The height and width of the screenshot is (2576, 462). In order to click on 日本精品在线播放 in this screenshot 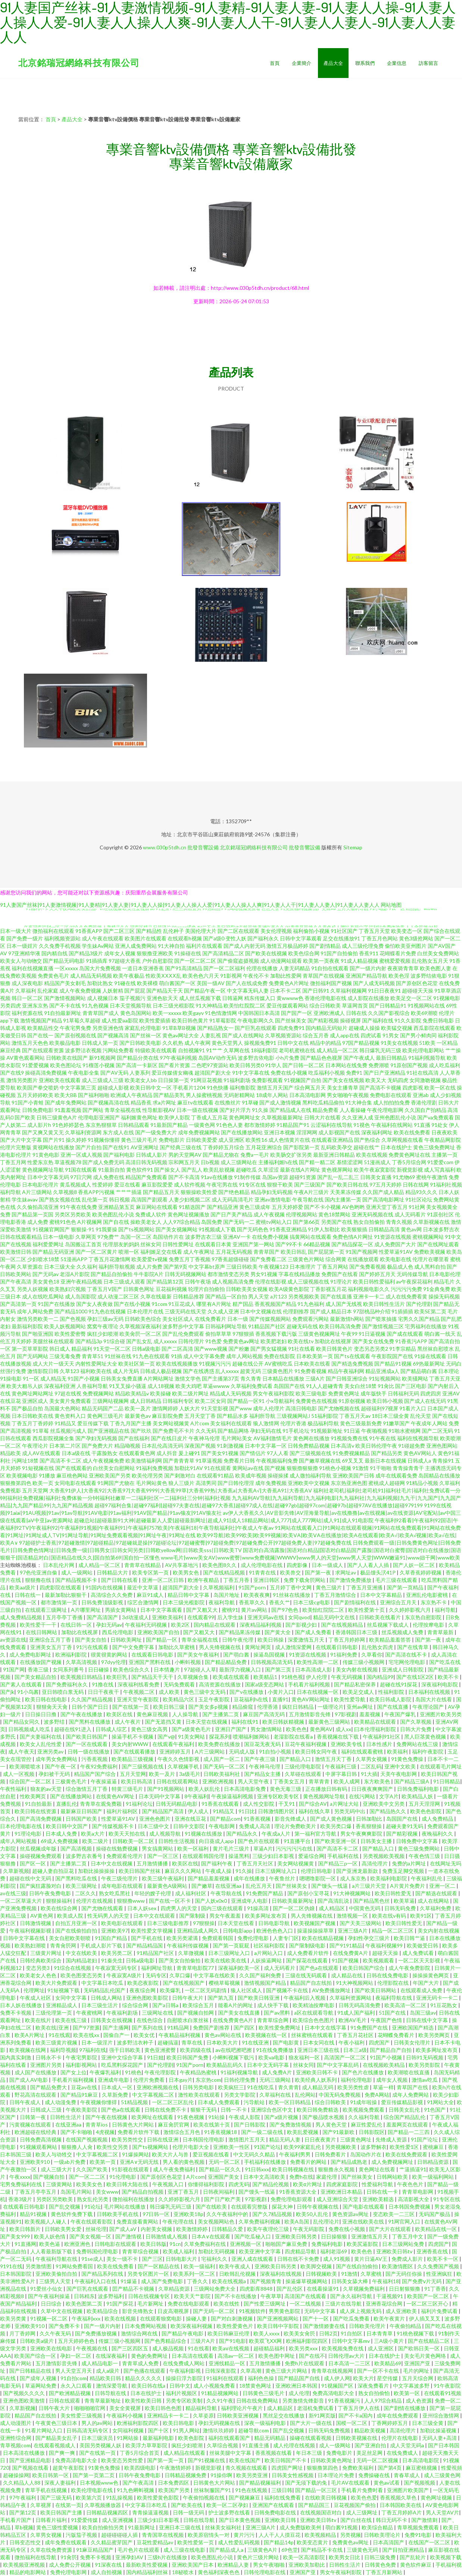, I will do `click(283, 1378)`.